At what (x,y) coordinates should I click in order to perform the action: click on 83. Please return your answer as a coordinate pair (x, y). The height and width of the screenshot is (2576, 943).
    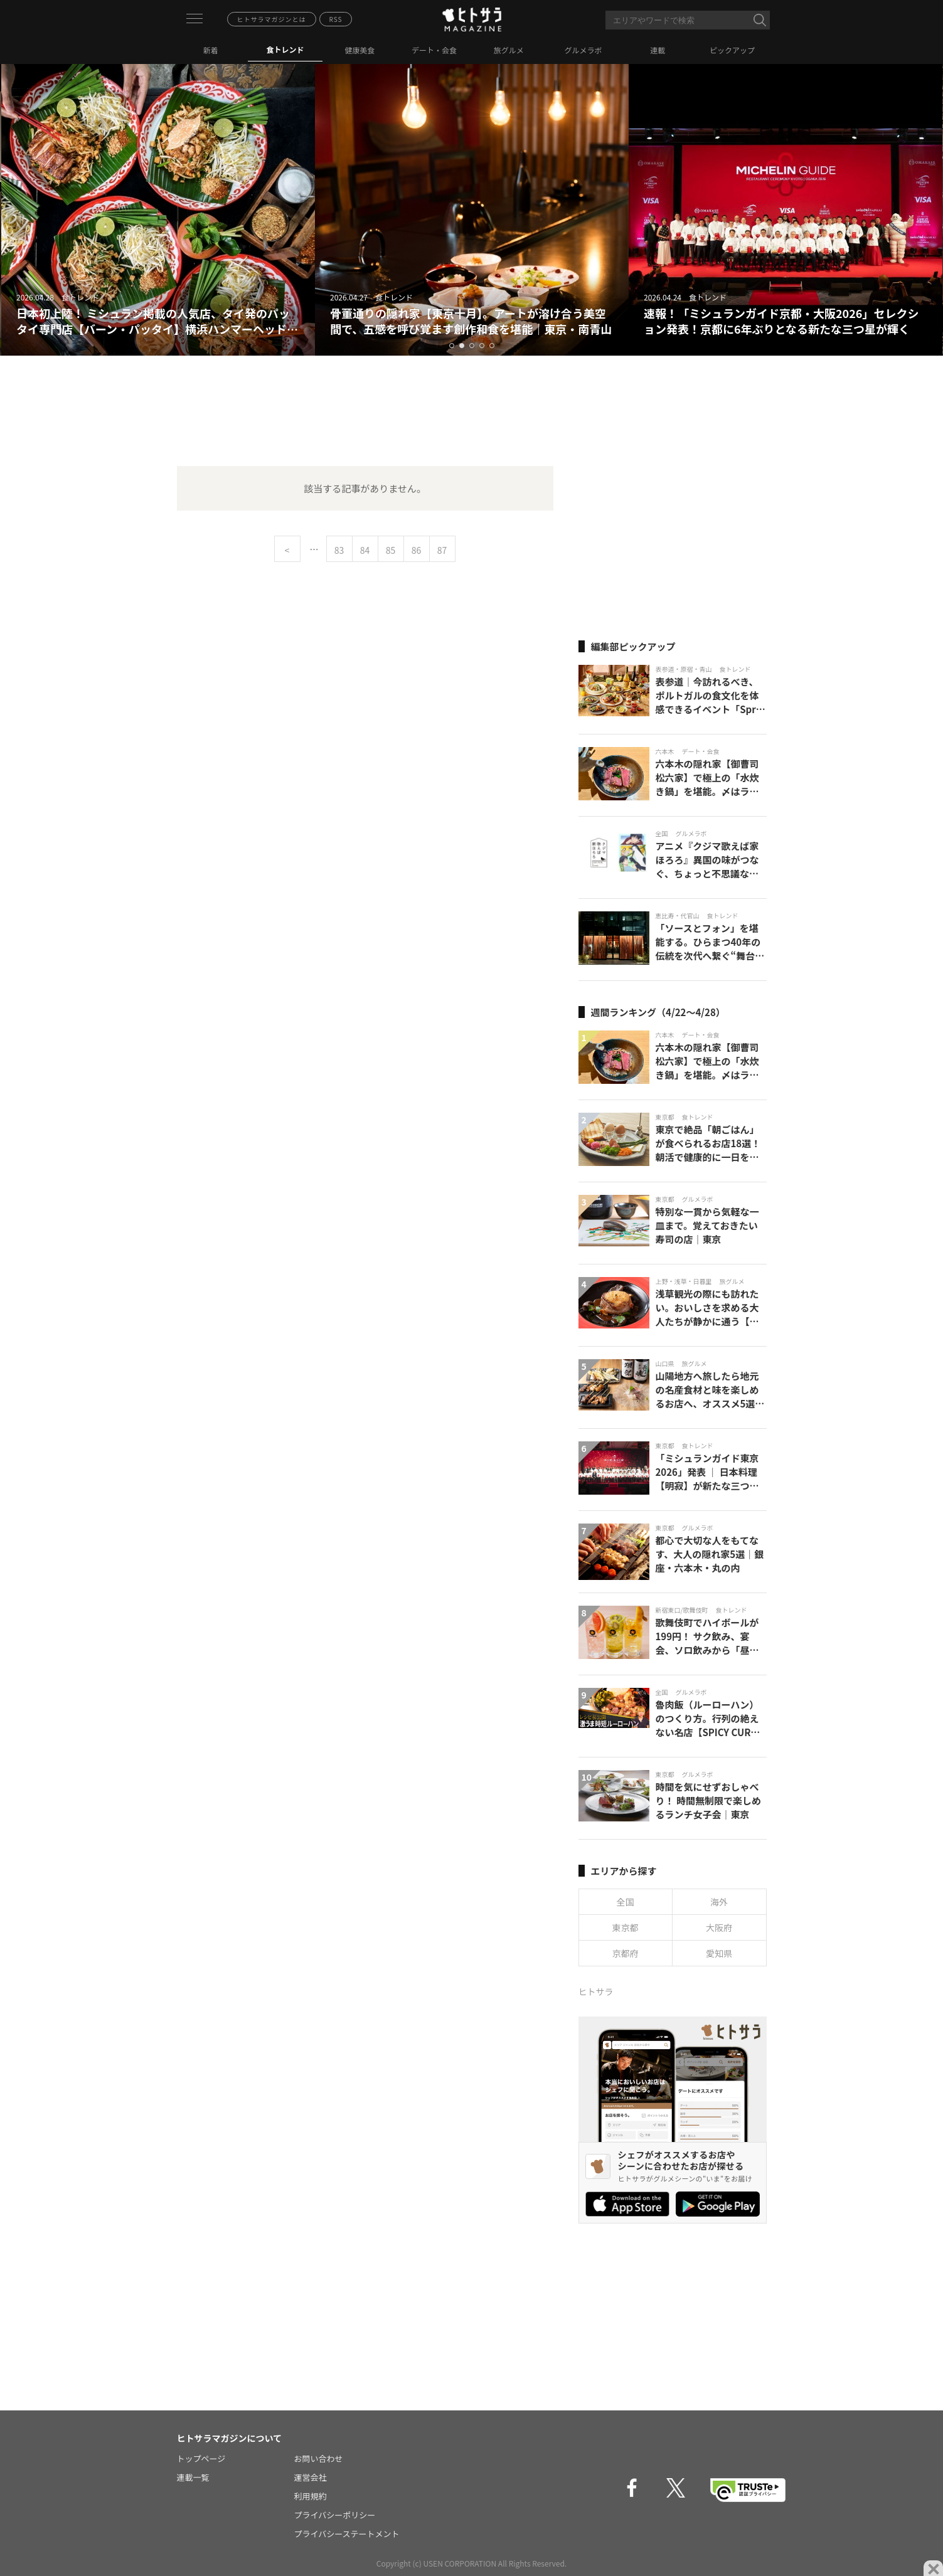
    Looking at the image, I should click on (339, 550).